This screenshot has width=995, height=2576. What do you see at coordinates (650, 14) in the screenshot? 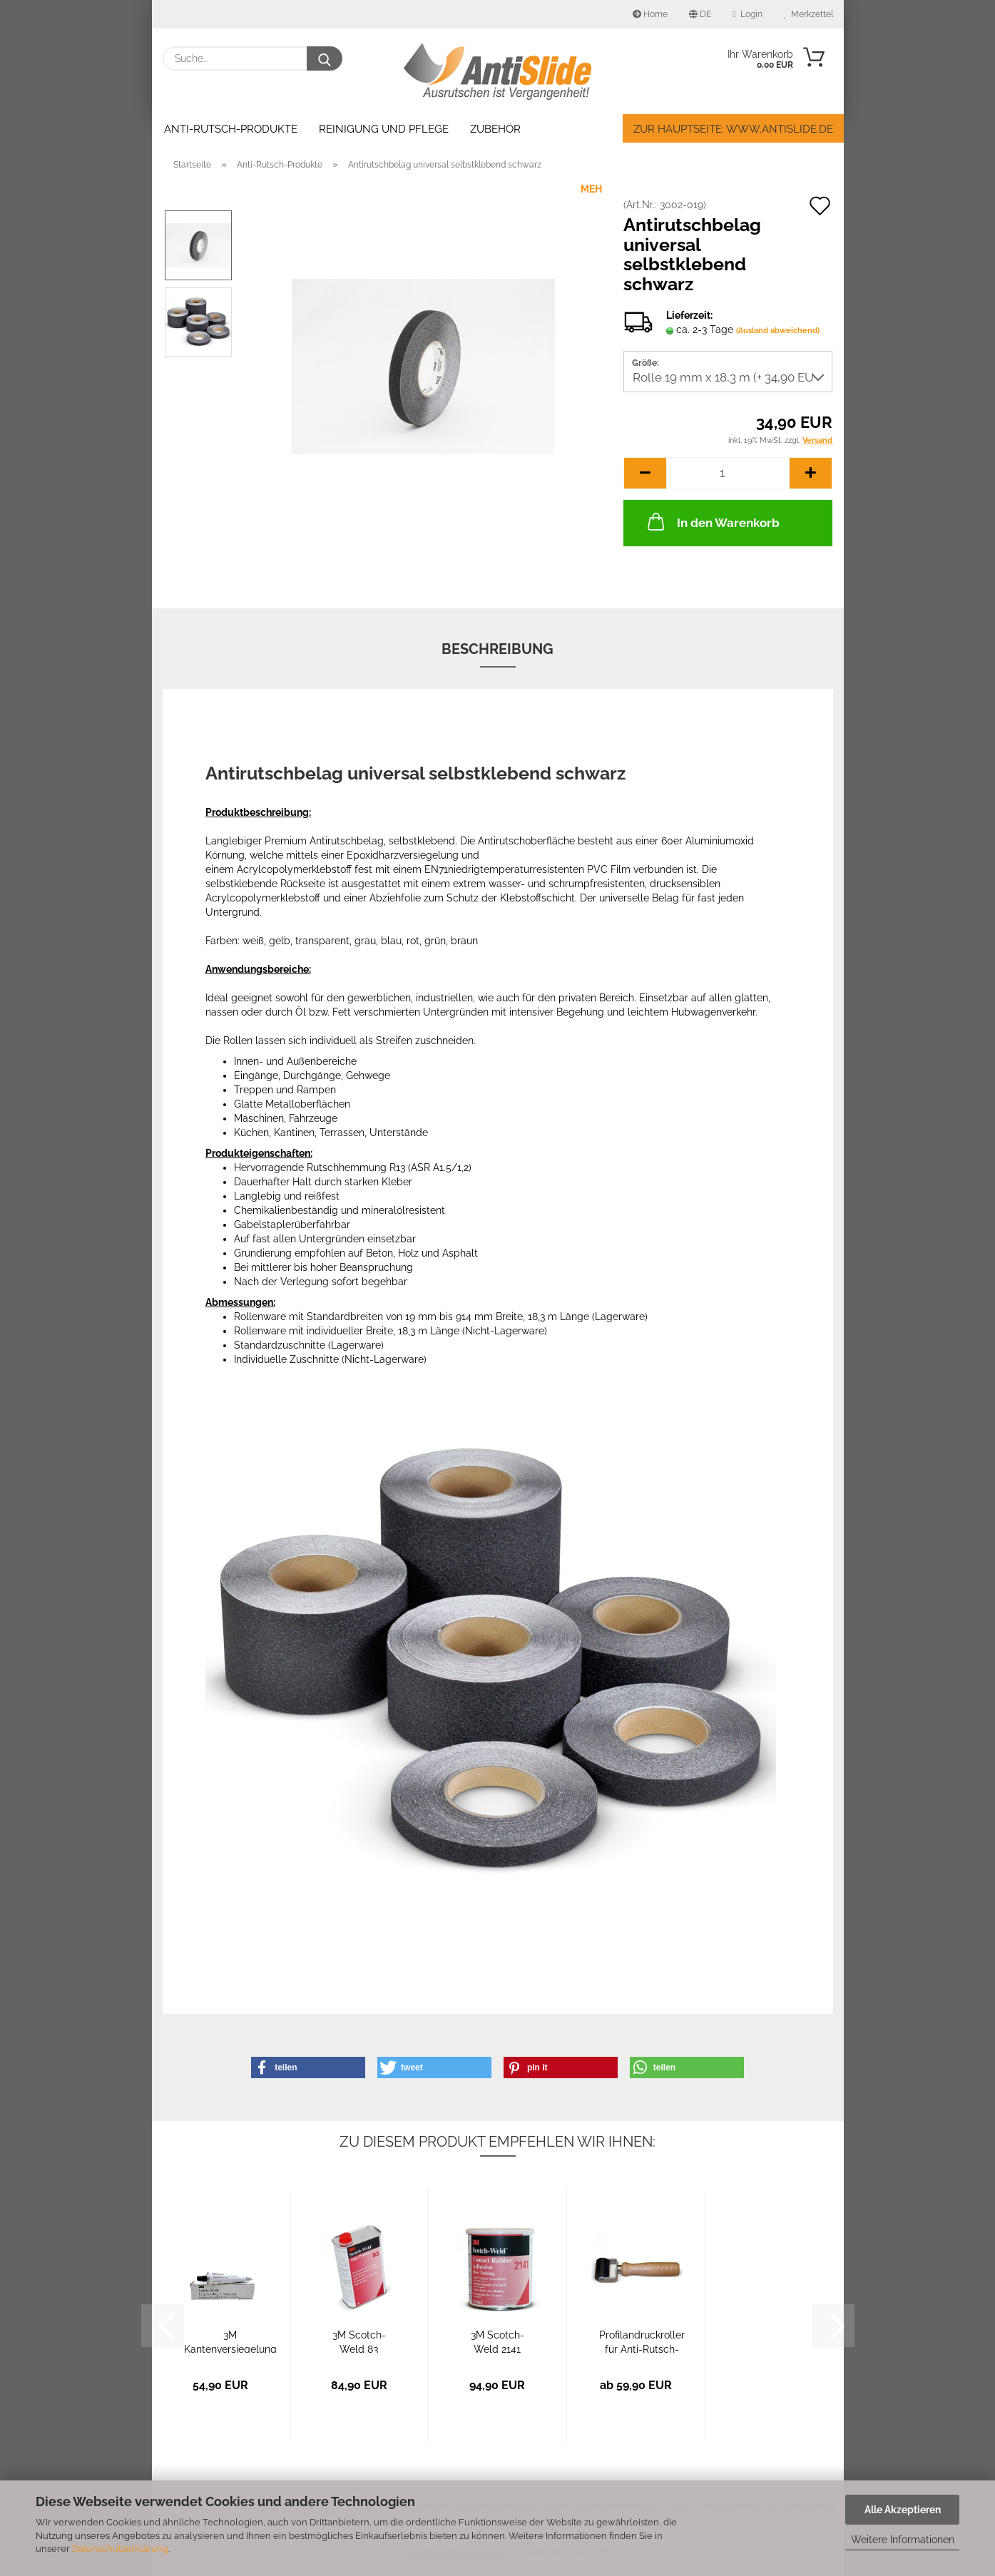
I see `Home` at bounding box center [650, 14].